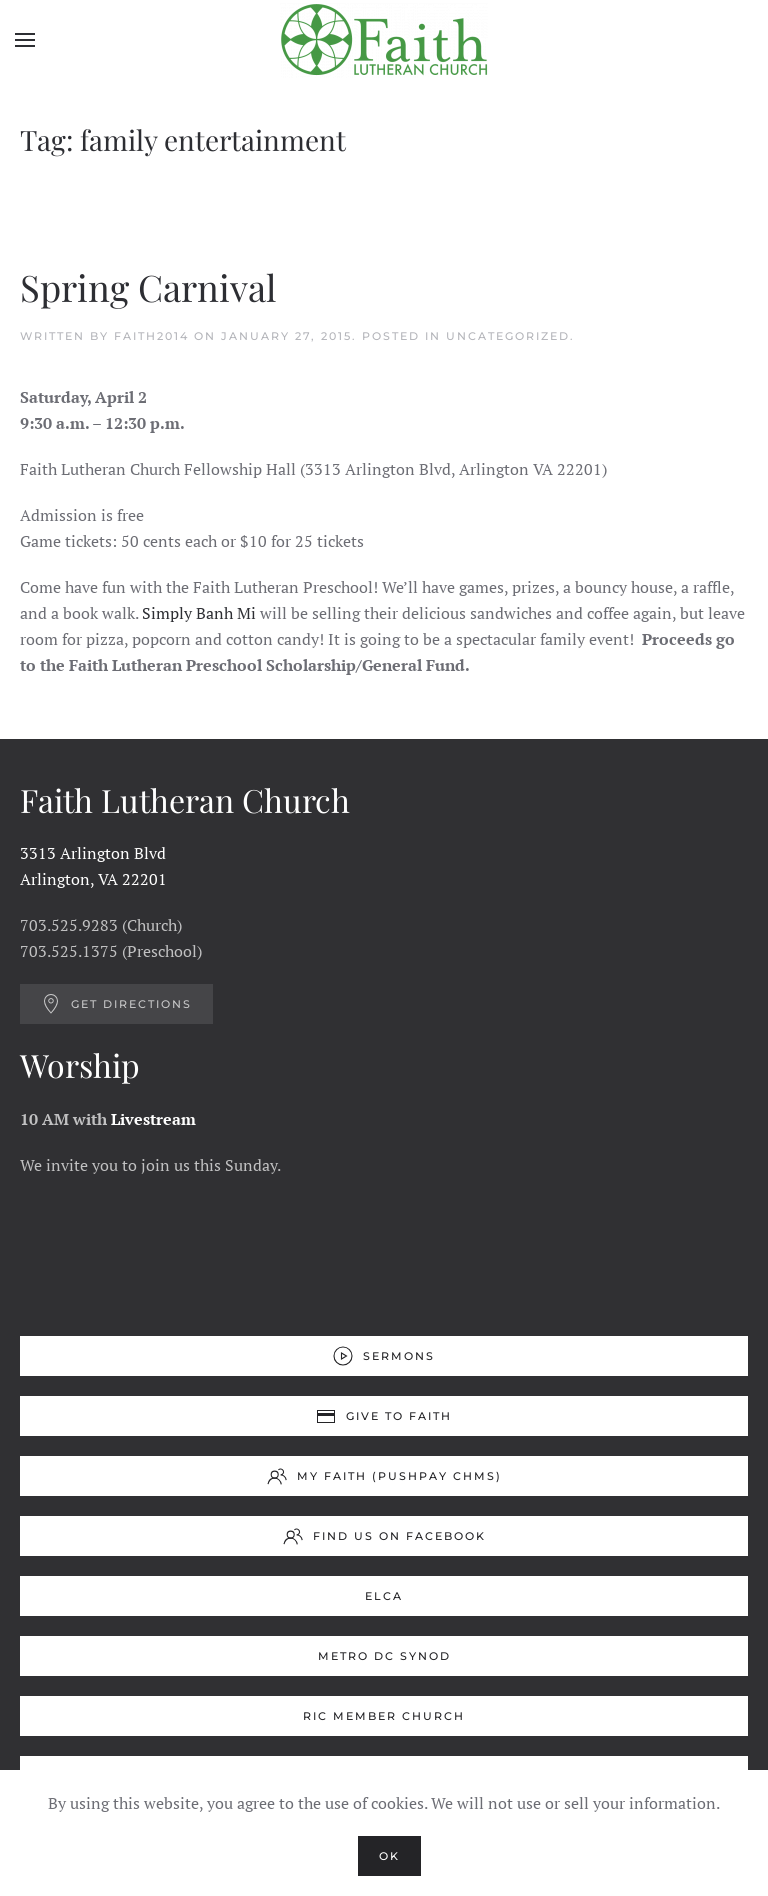 The height and width of the screenshot is (1896, 768). What do you see at coordinates (116, 1004) in the screenshot?
I see `Get Directions` at bounding box center [116, 1004].